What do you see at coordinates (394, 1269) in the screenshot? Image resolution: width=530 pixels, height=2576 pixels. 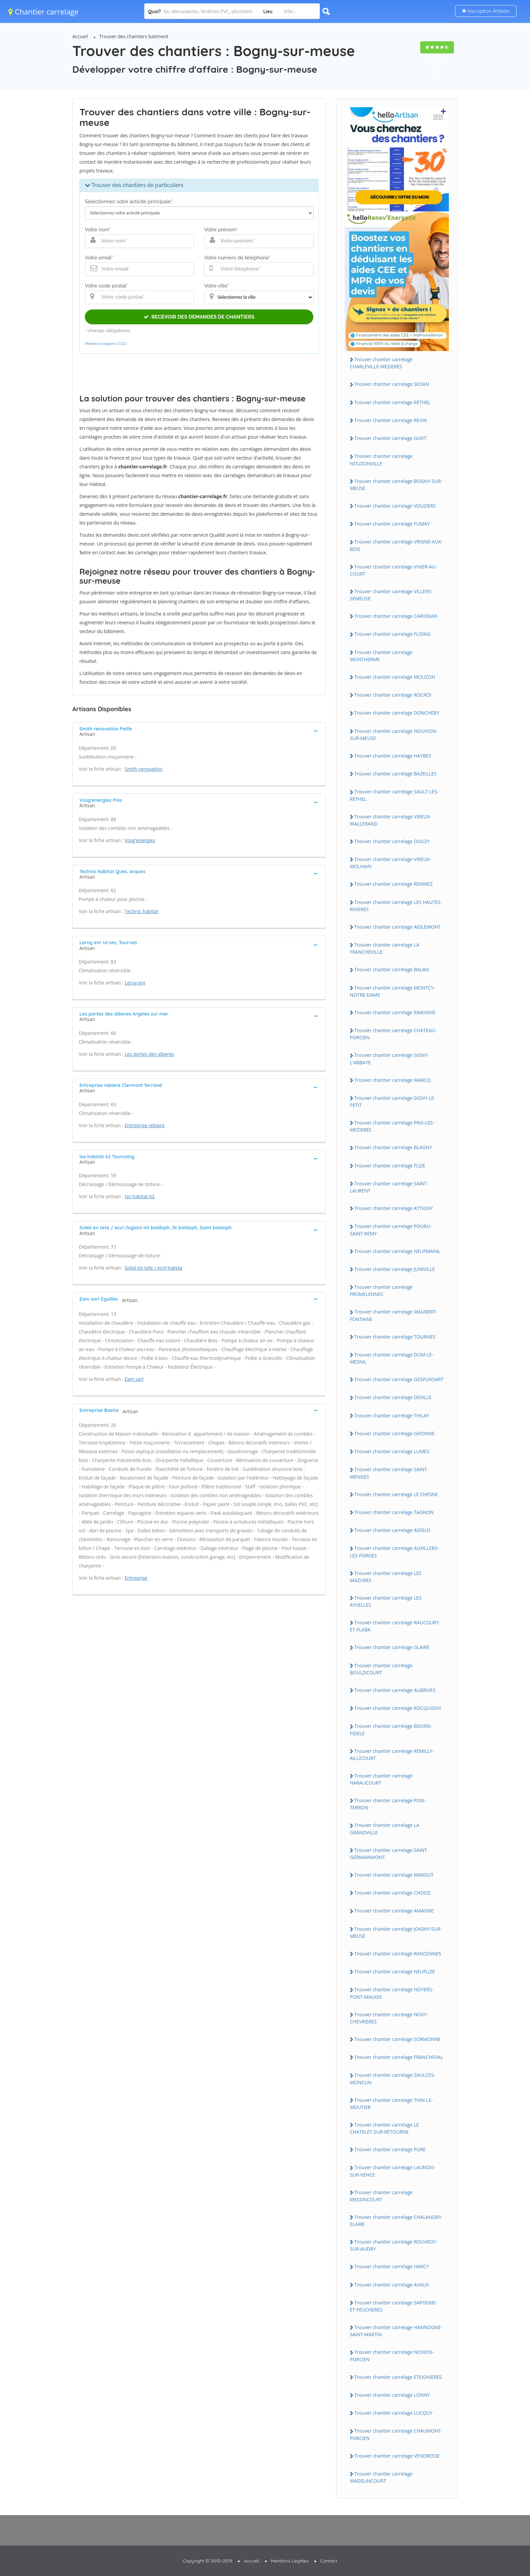 I see `Trouver chantier carrelage JUNiViLLE` at bounding box center [394, 1269].